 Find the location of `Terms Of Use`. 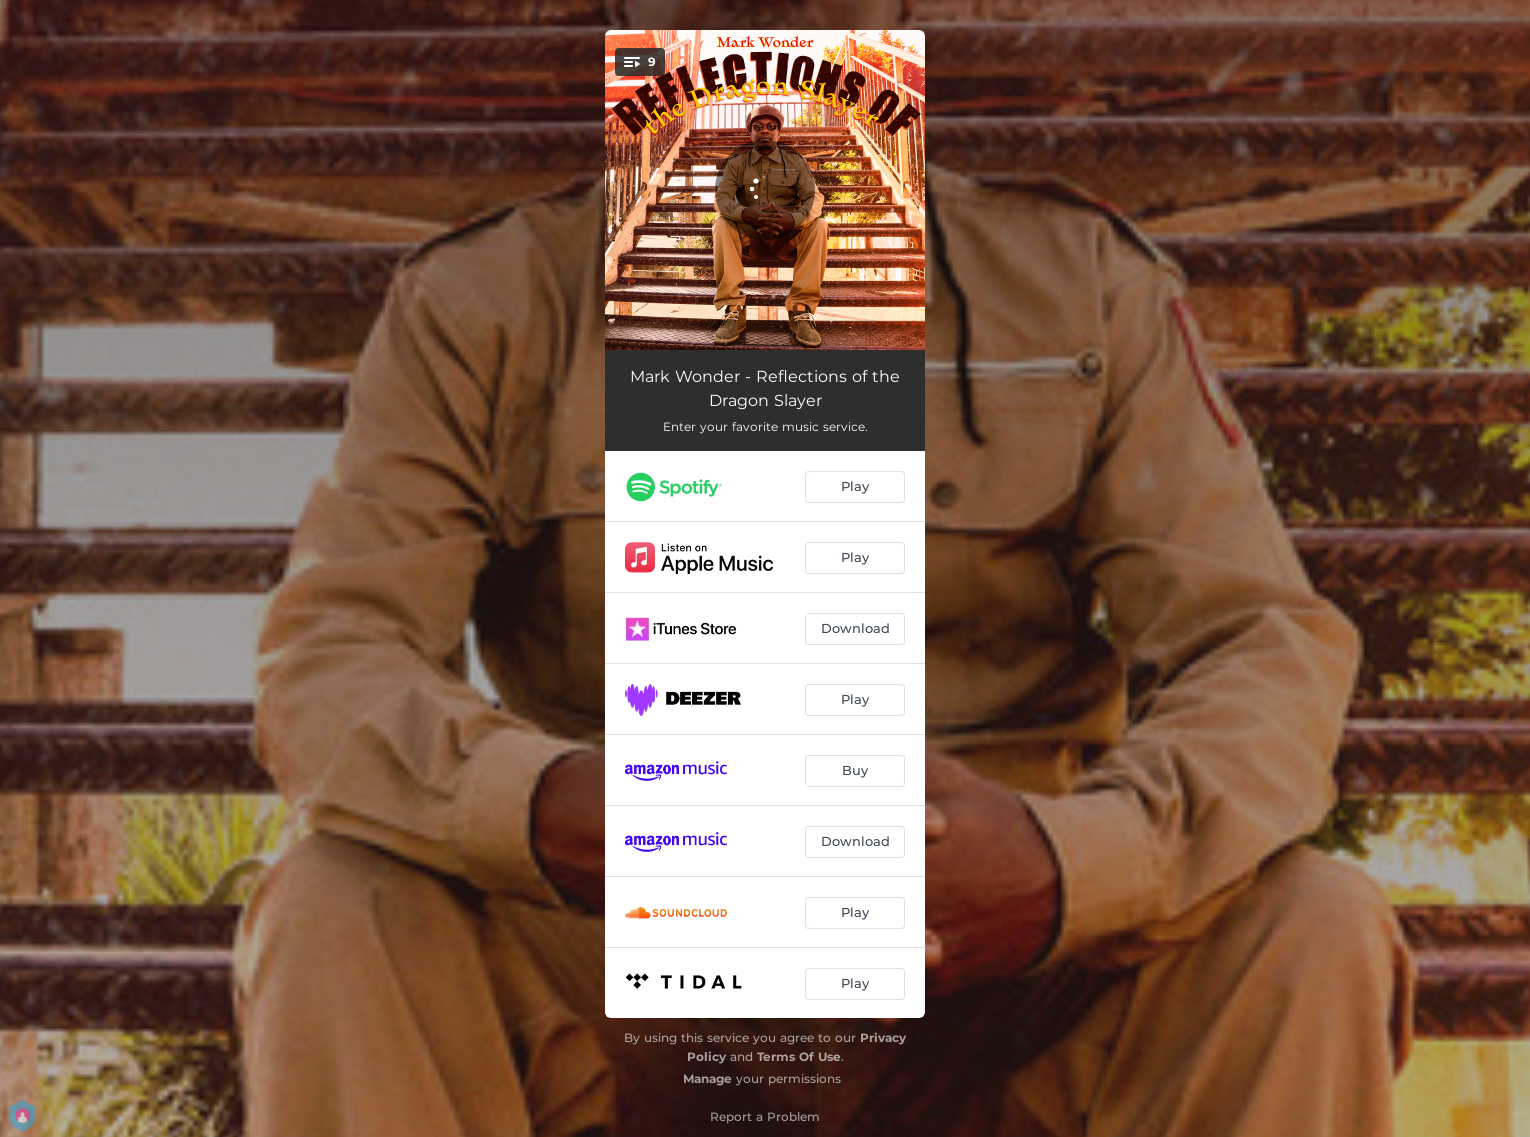

Terms Of Use is located at coordinates (799, 1056).